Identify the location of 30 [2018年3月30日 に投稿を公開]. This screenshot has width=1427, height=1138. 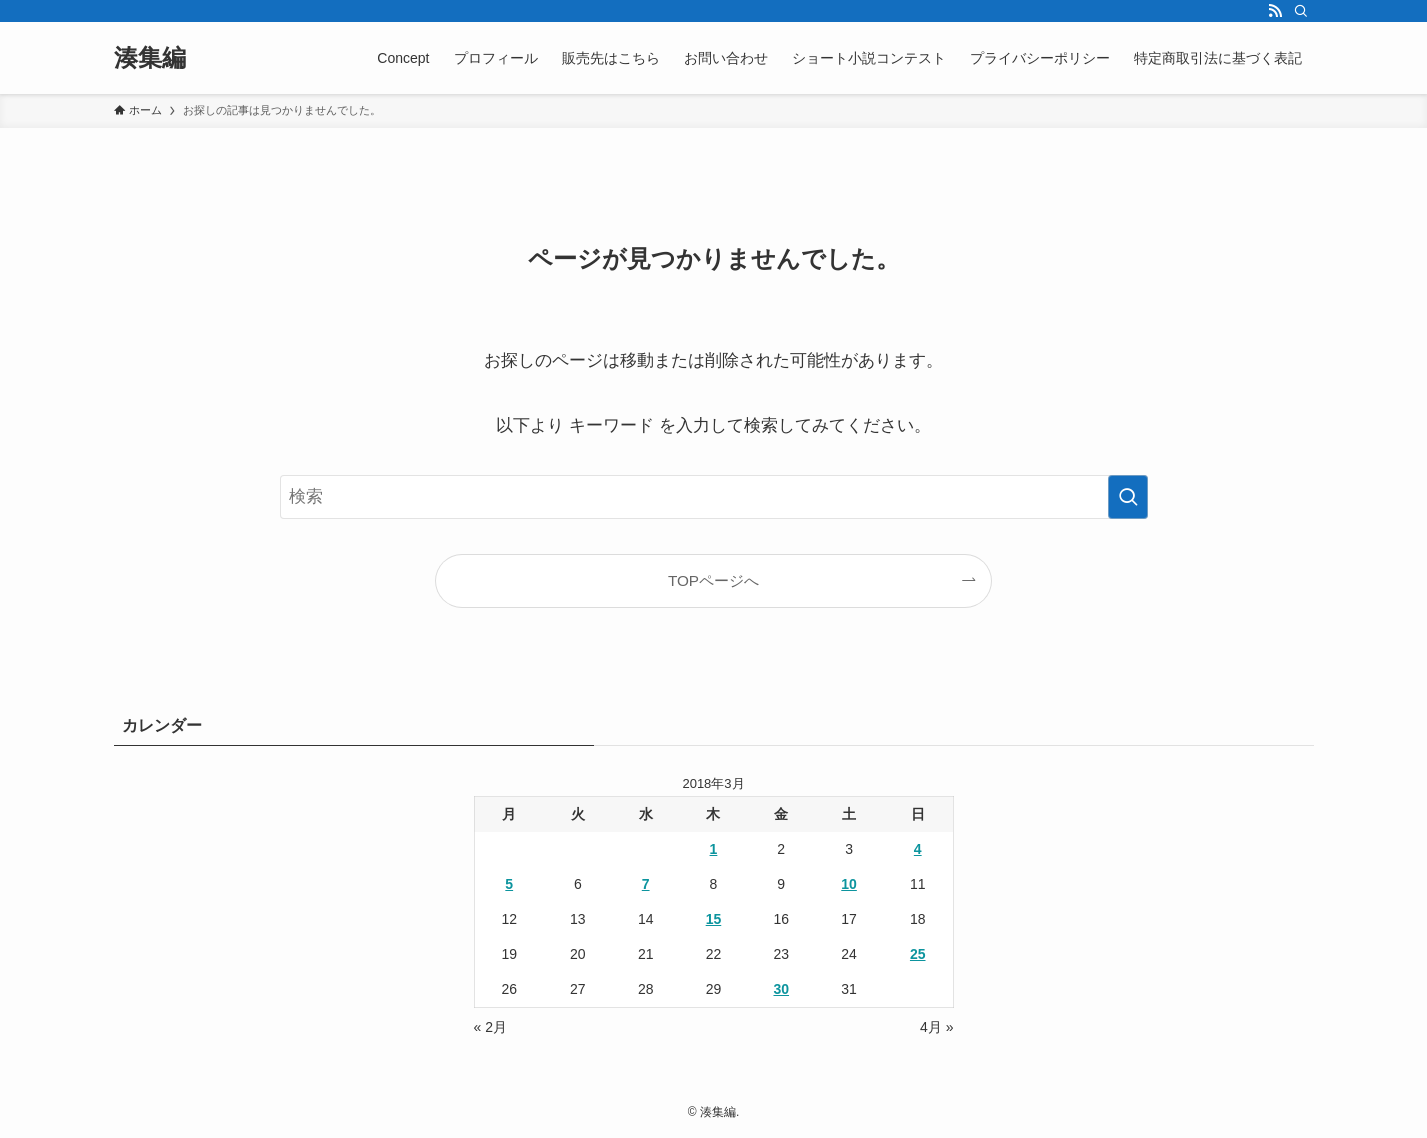
(781, 989).